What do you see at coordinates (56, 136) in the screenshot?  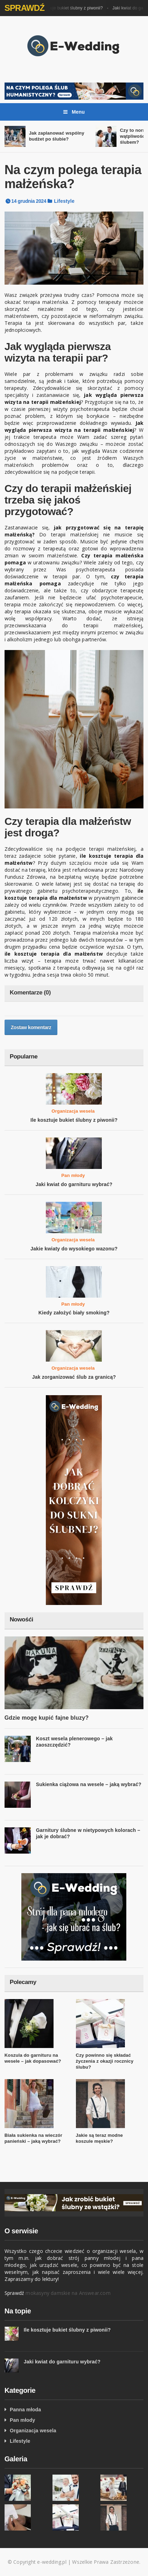 I see `Jak zaplanować wspólny budżet po ślubie?` at bounding box center [56, 136].